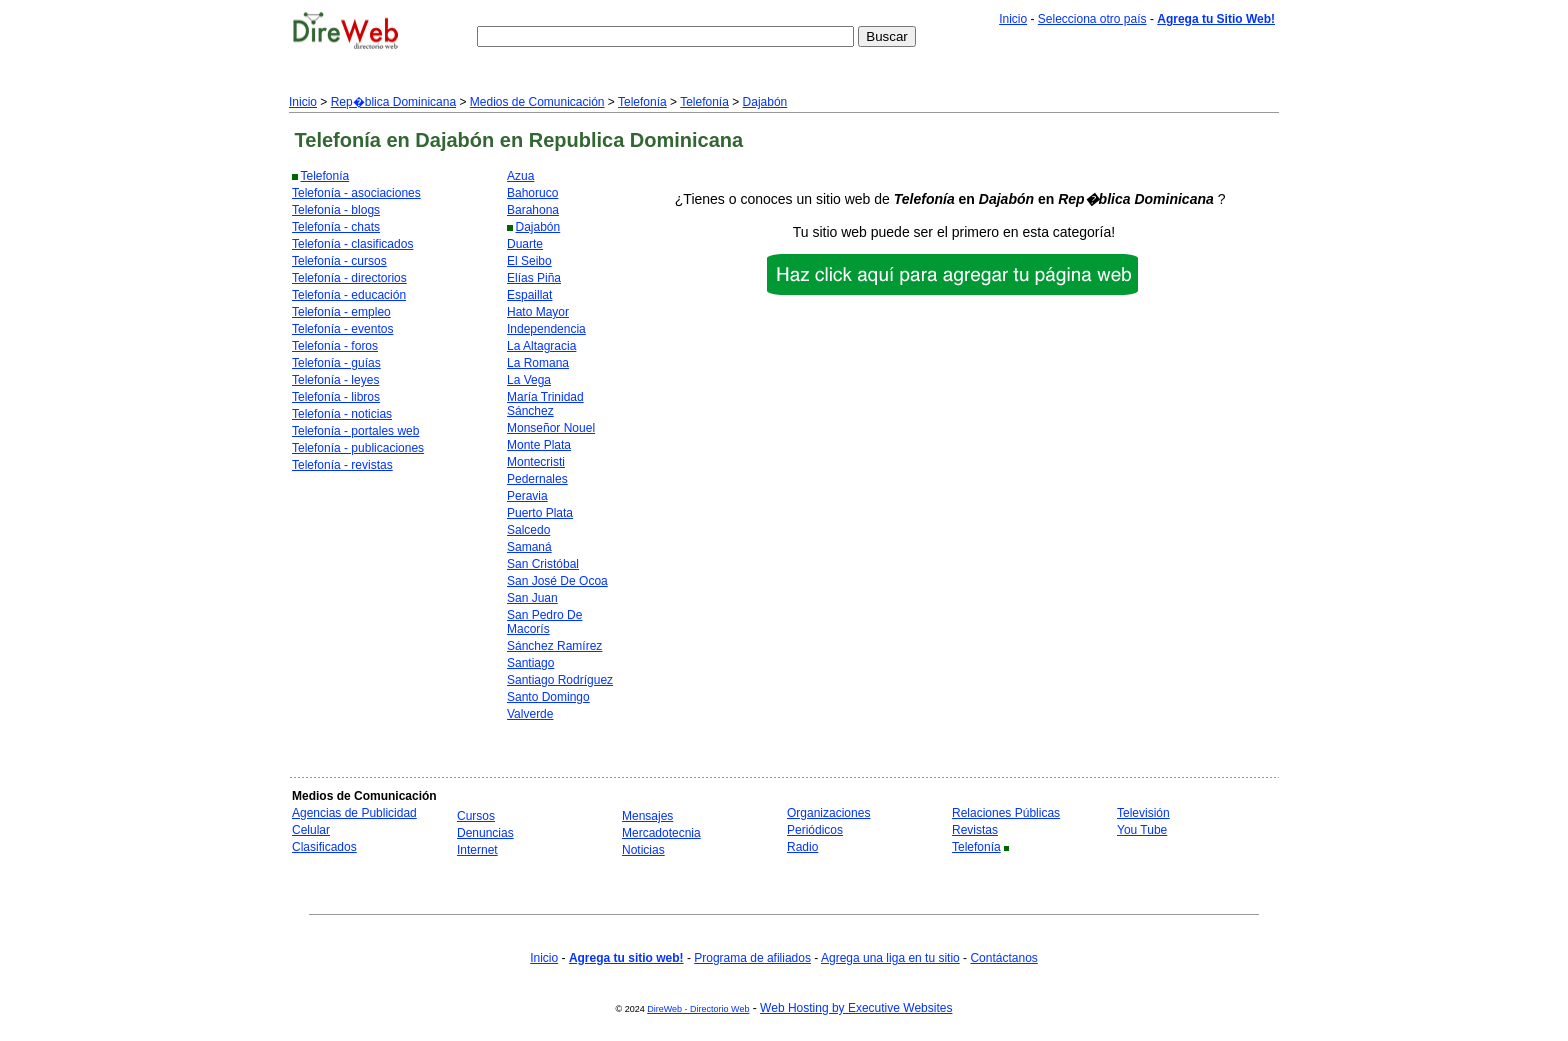 This screenshot has height=1041, width=1568. I want to click on Duarte, so click(525, 244).